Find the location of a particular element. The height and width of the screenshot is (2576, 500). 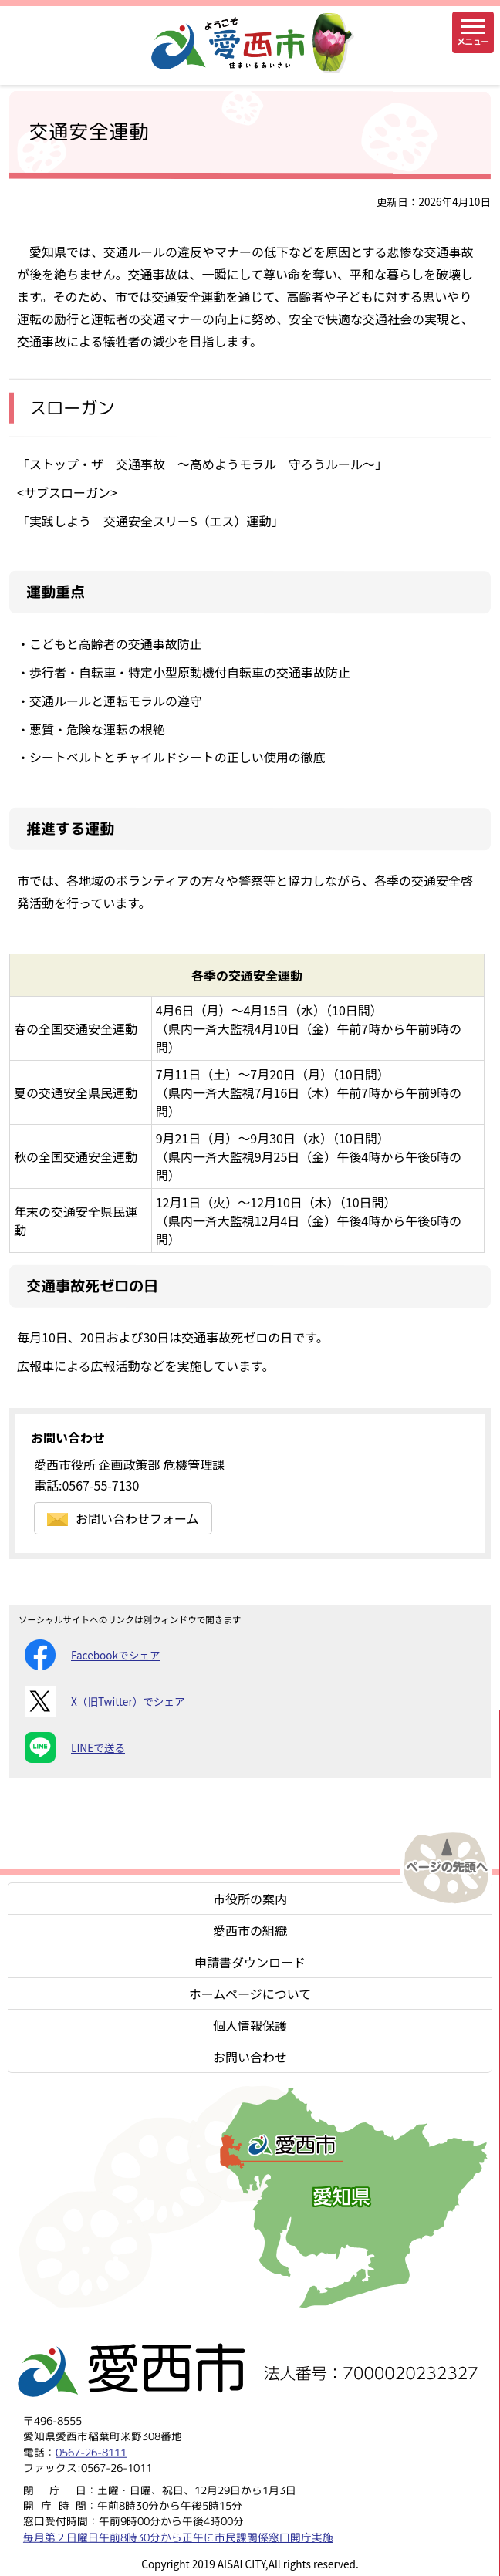

お問い合わせフォーム is located at coordinates (123, 1518).